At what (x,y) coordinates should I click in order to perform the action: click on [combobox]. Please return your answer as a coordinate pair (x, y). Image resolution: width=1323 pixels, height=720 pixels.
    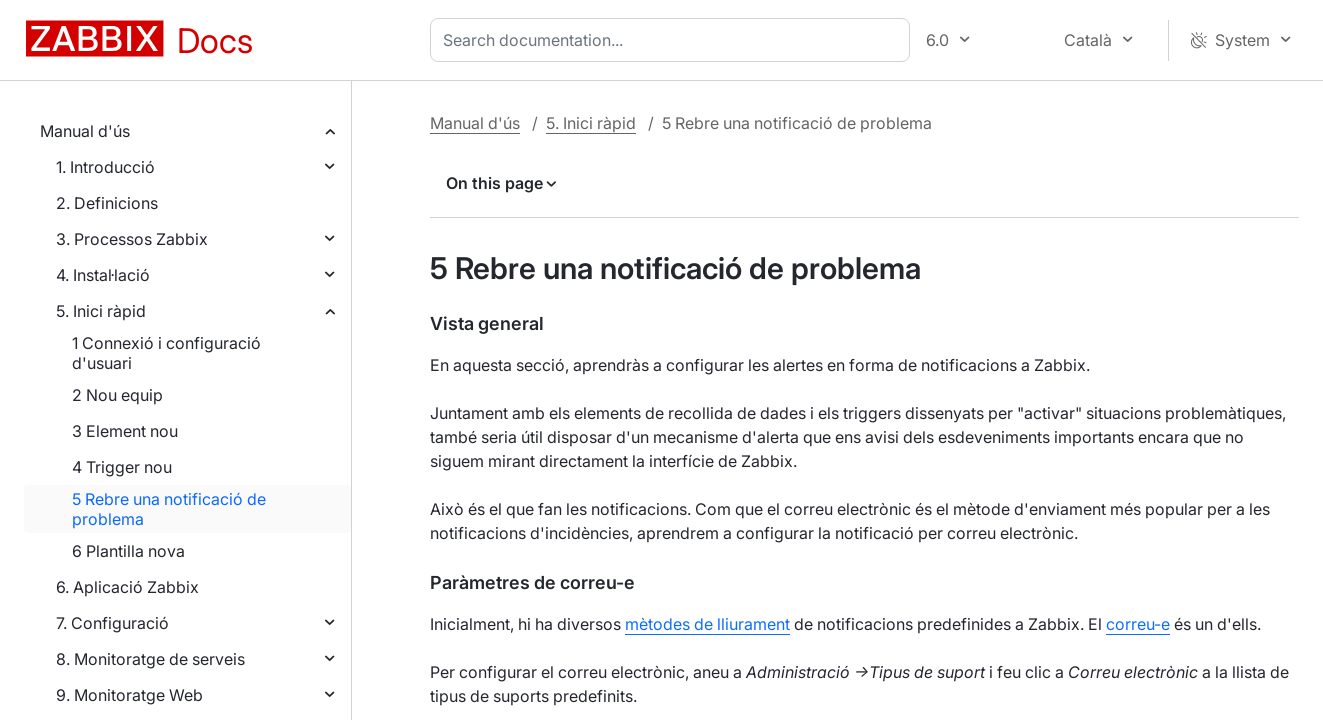
    Looking at the image, I should click on (674, 40).